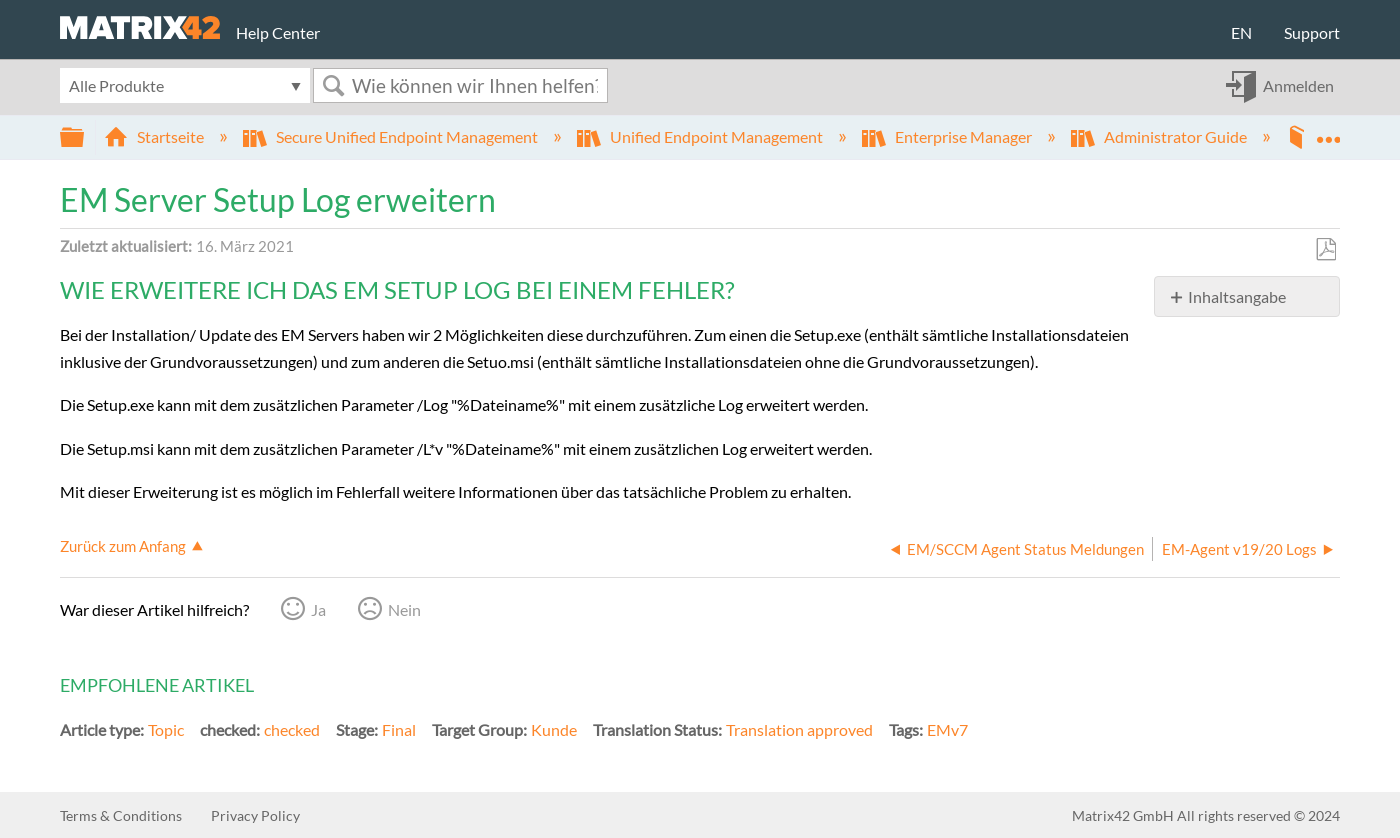 This screenshot has height=838, width=1400. What do you see at coordinates (155, 136) in the screenshot?
I see `Startseite` at bounding box center [155, 136].